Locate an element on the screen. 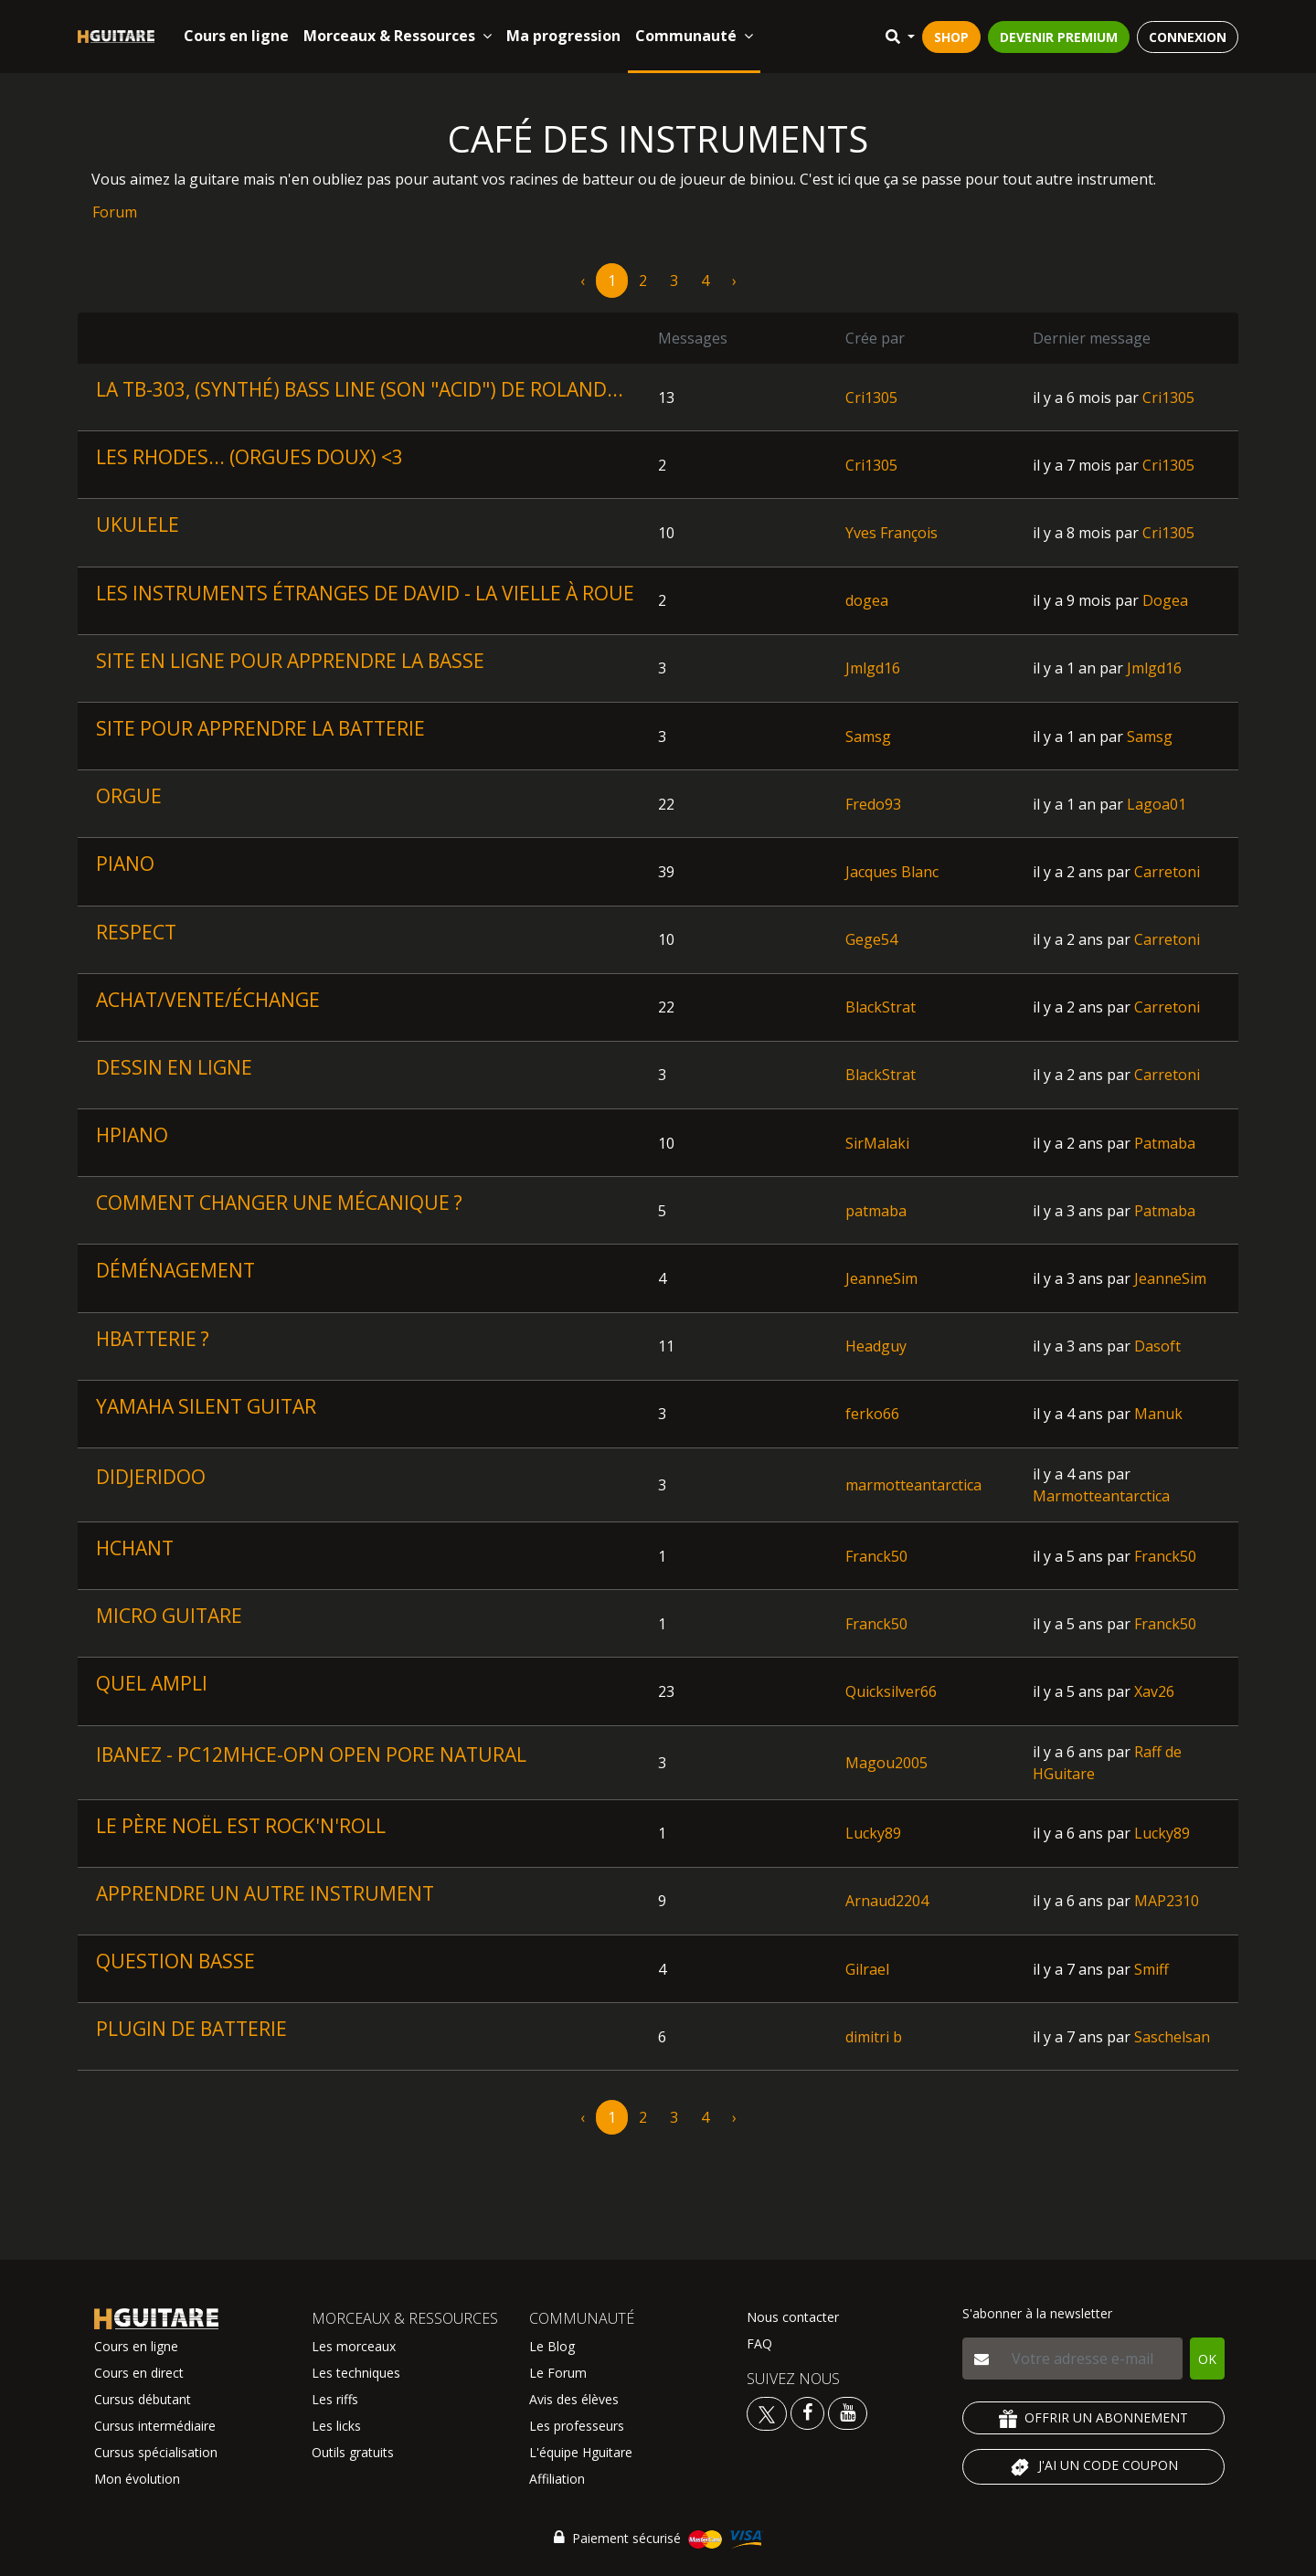 The image size is (1316, 2576). Yves François is located at coordinates (891, 533).